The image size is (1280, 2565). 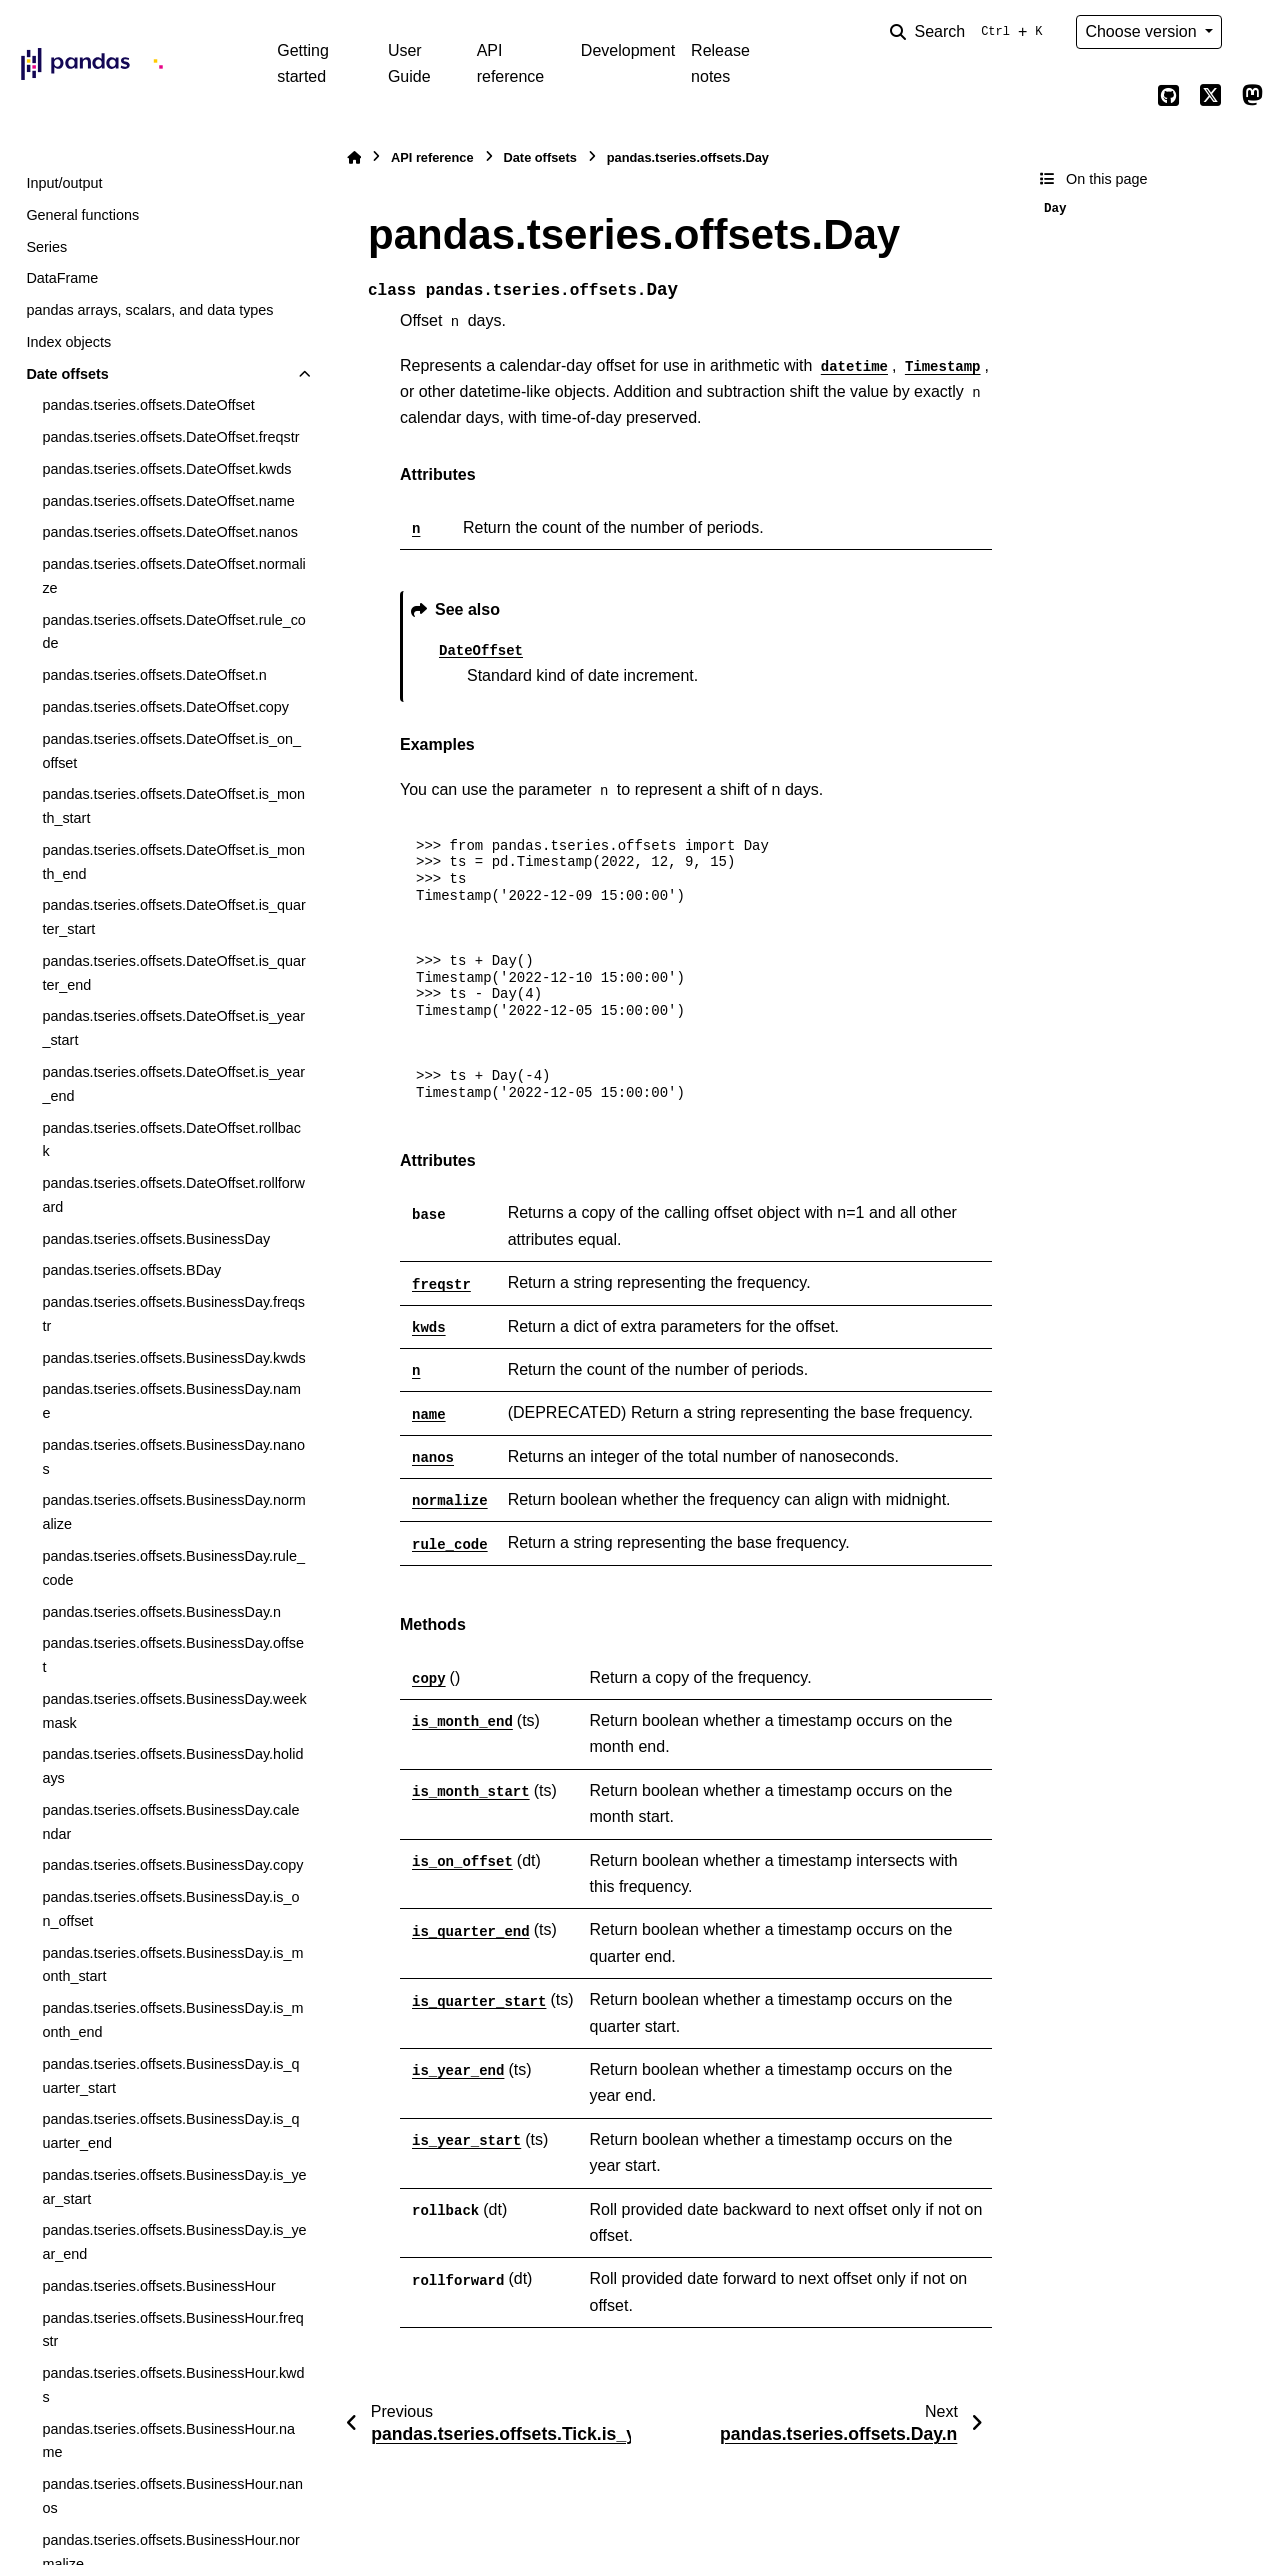 What do you see at coordinates (172, 2020) in the screenshot?
I see `pandas.tseries.offsets.BusinessDay.is_month_end` at bounding box center [172, 2020].